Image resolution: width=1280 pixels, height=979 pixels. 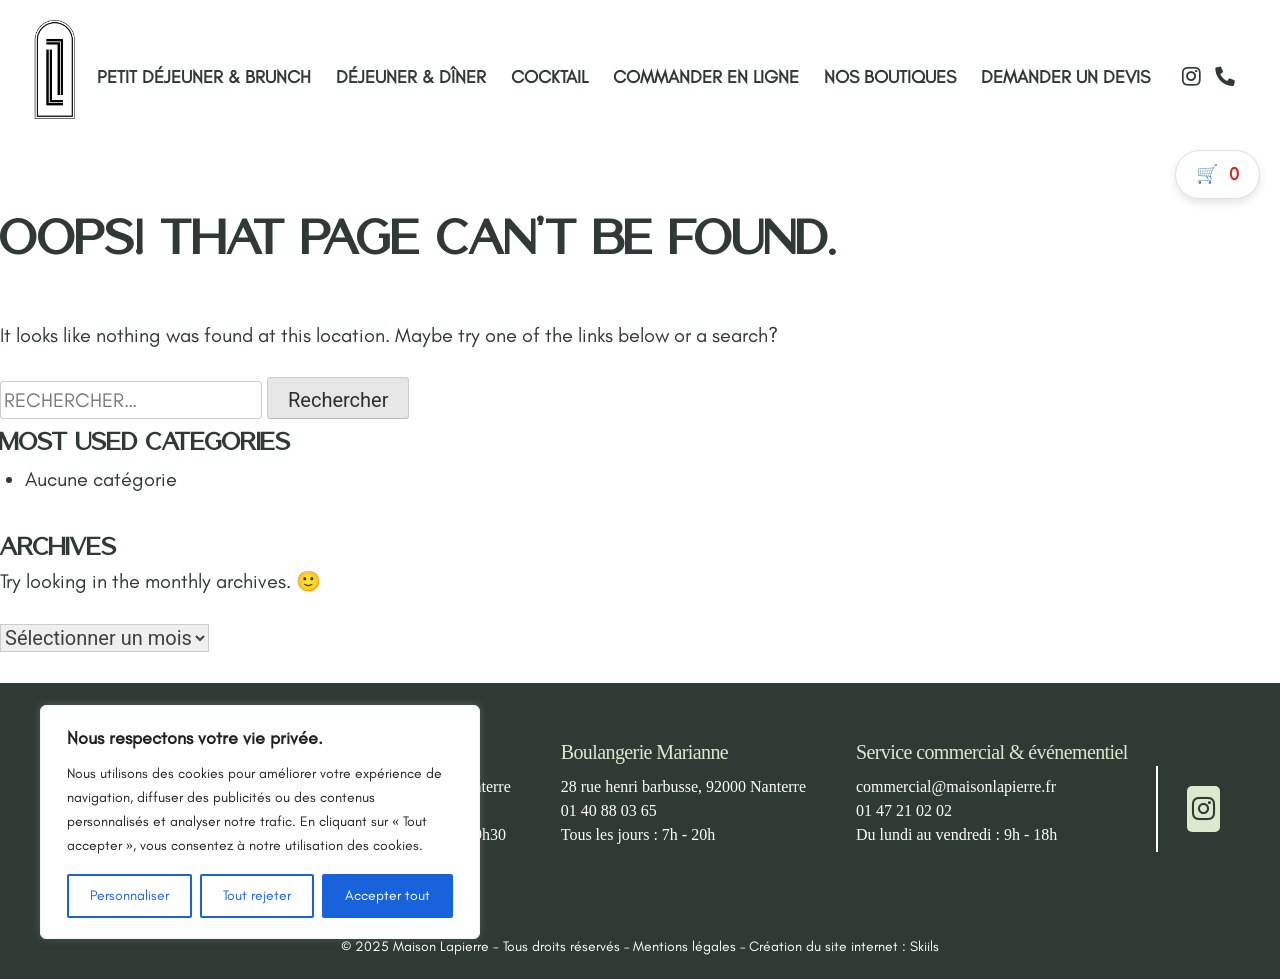 What do you see at coordinates (257, 895) in the screenshot?
I see `Tout rejeter` at bounding box center [257, 895].